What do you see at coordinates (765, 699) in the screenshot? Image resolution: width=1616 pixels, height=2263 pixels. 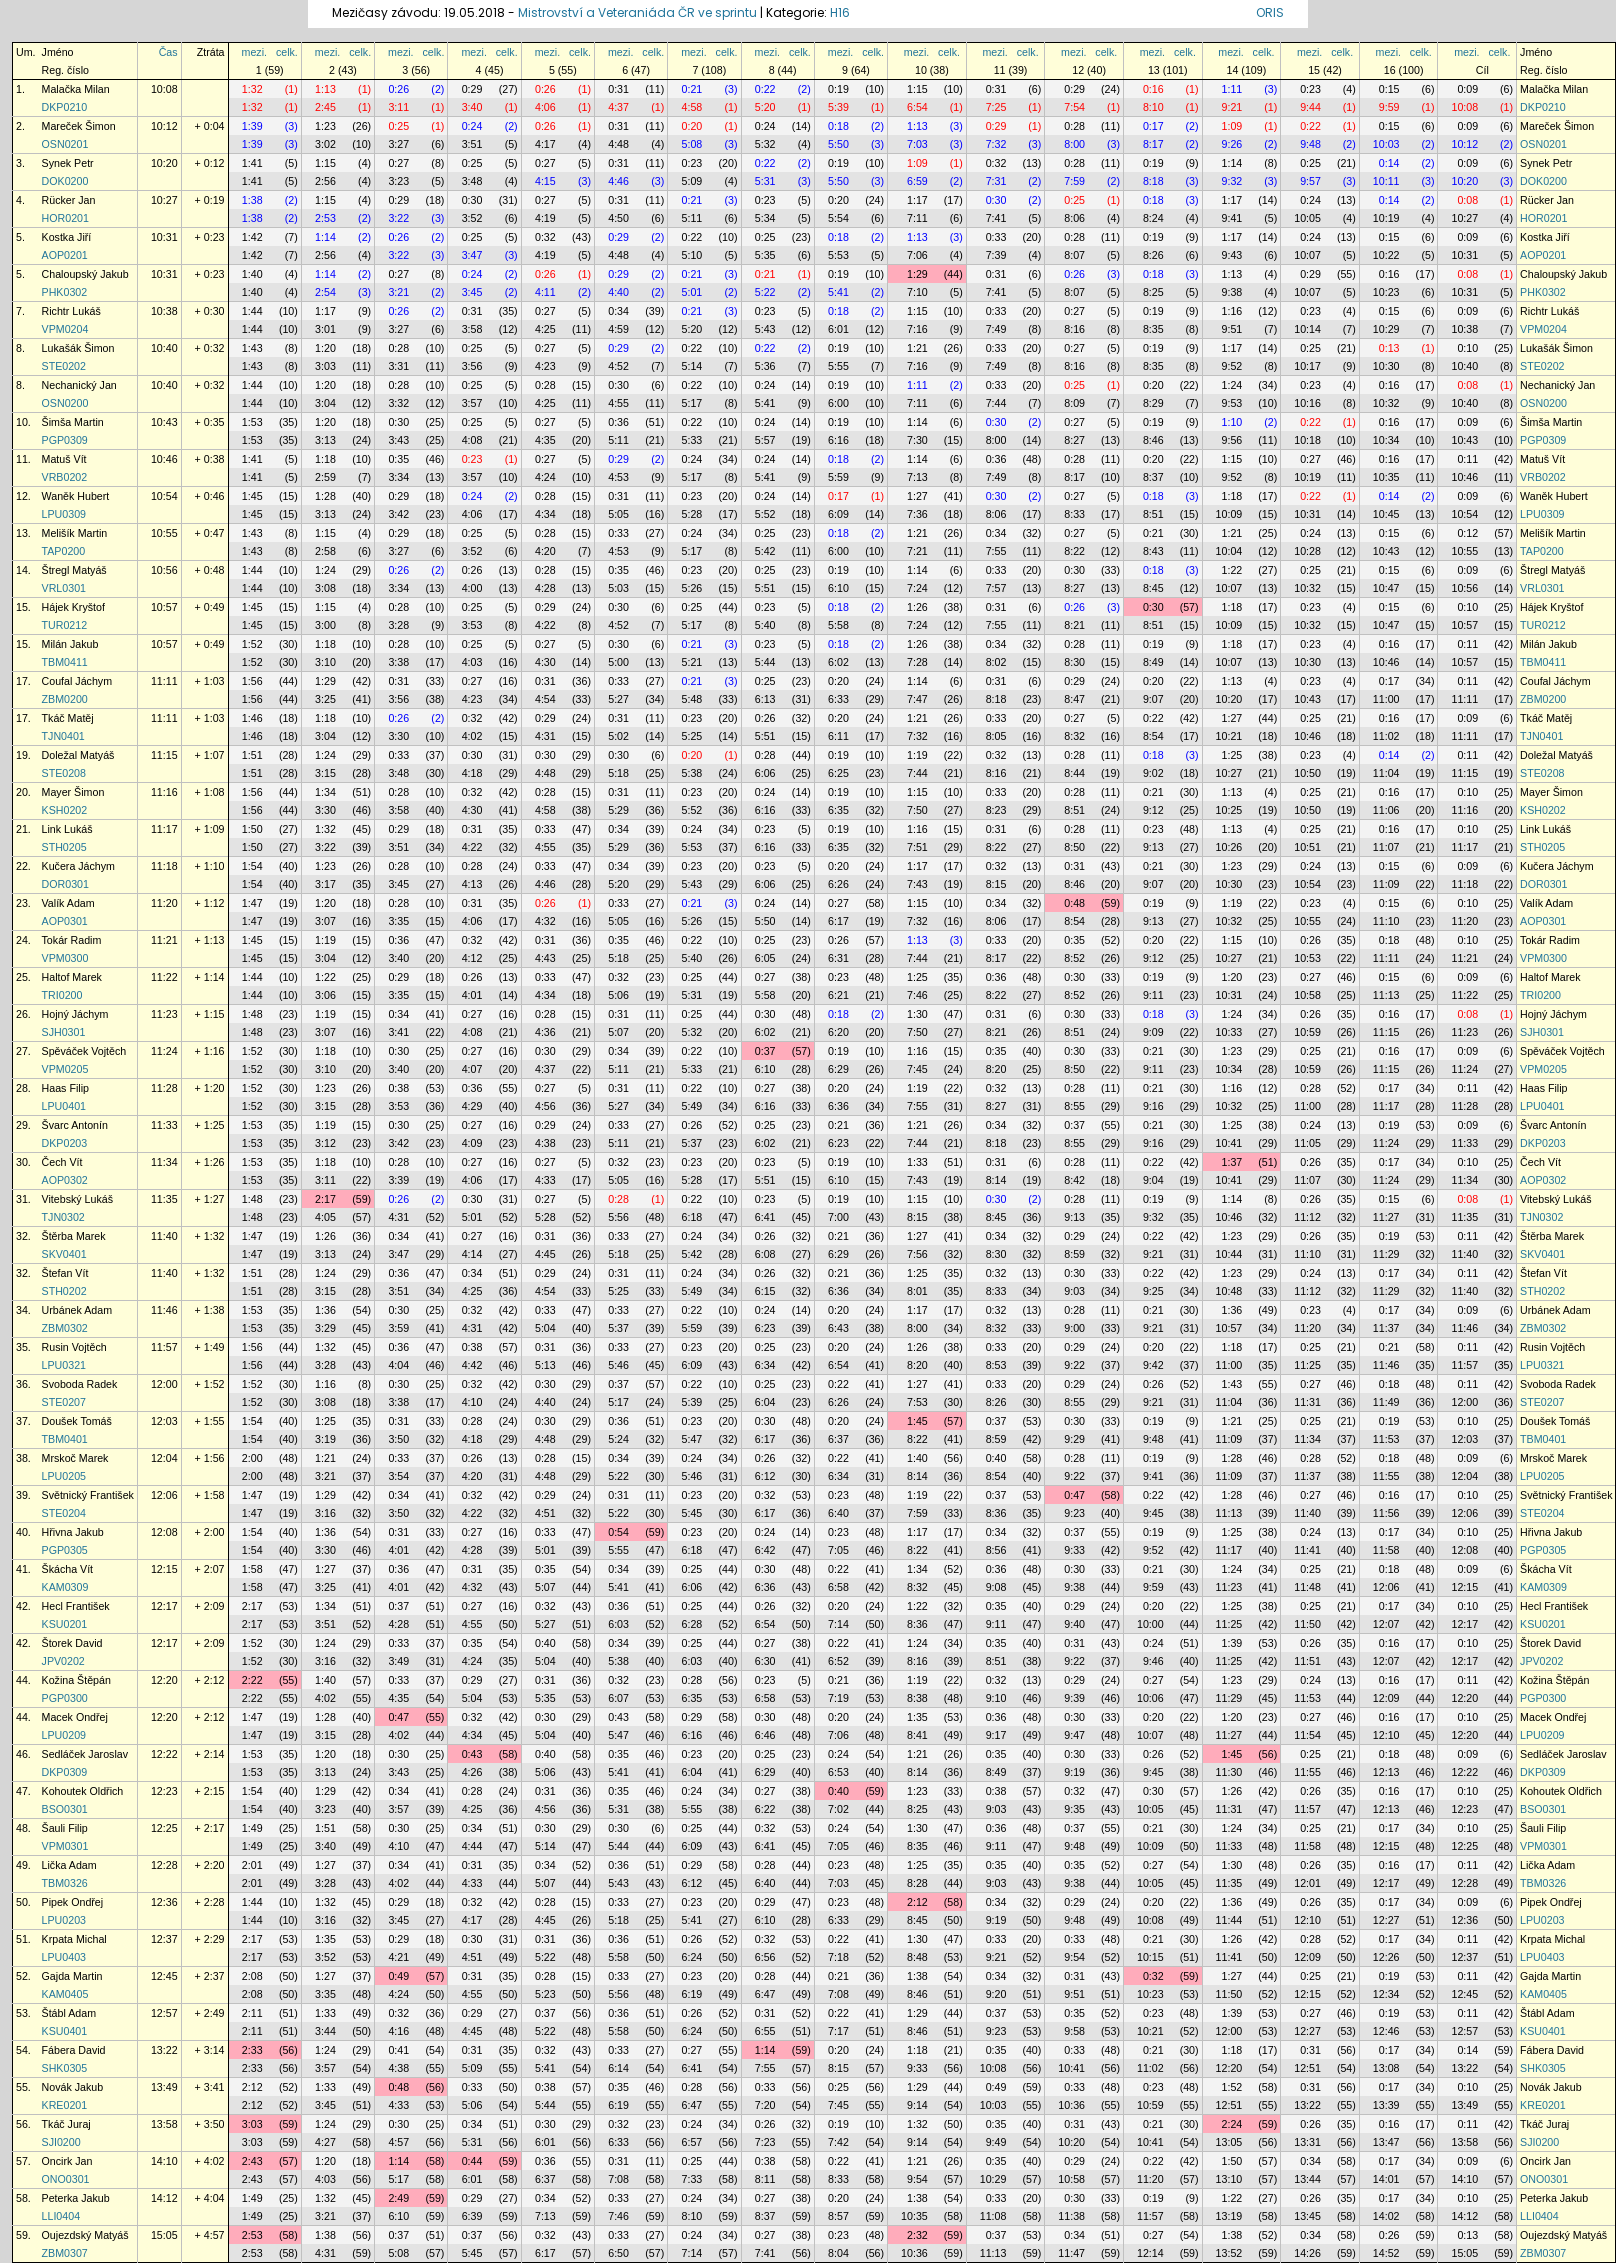 I see `6:13` at bounding box center [765, 699].